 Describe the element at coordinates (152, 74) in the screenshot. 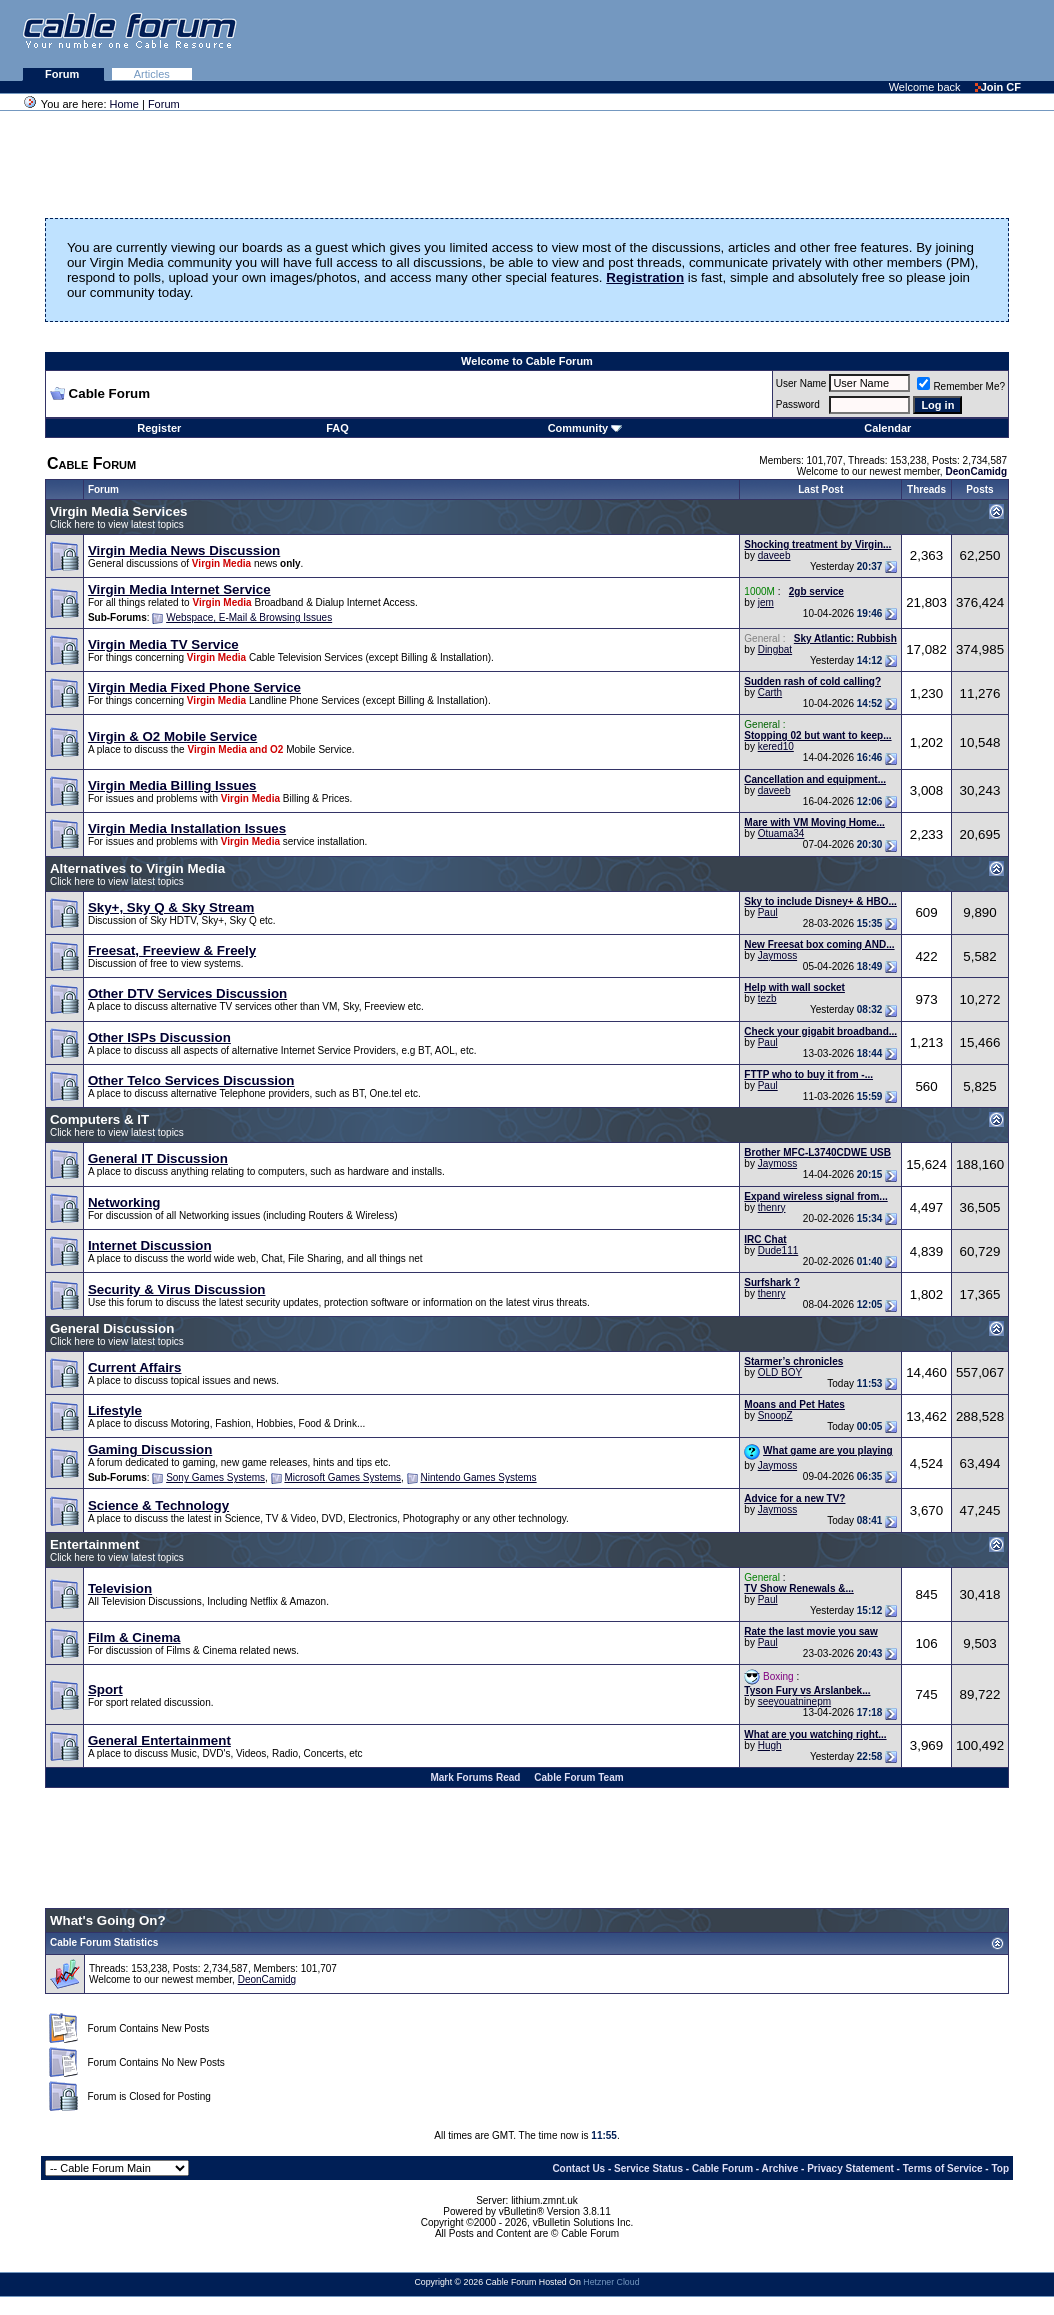

I see `Articles` at that location.